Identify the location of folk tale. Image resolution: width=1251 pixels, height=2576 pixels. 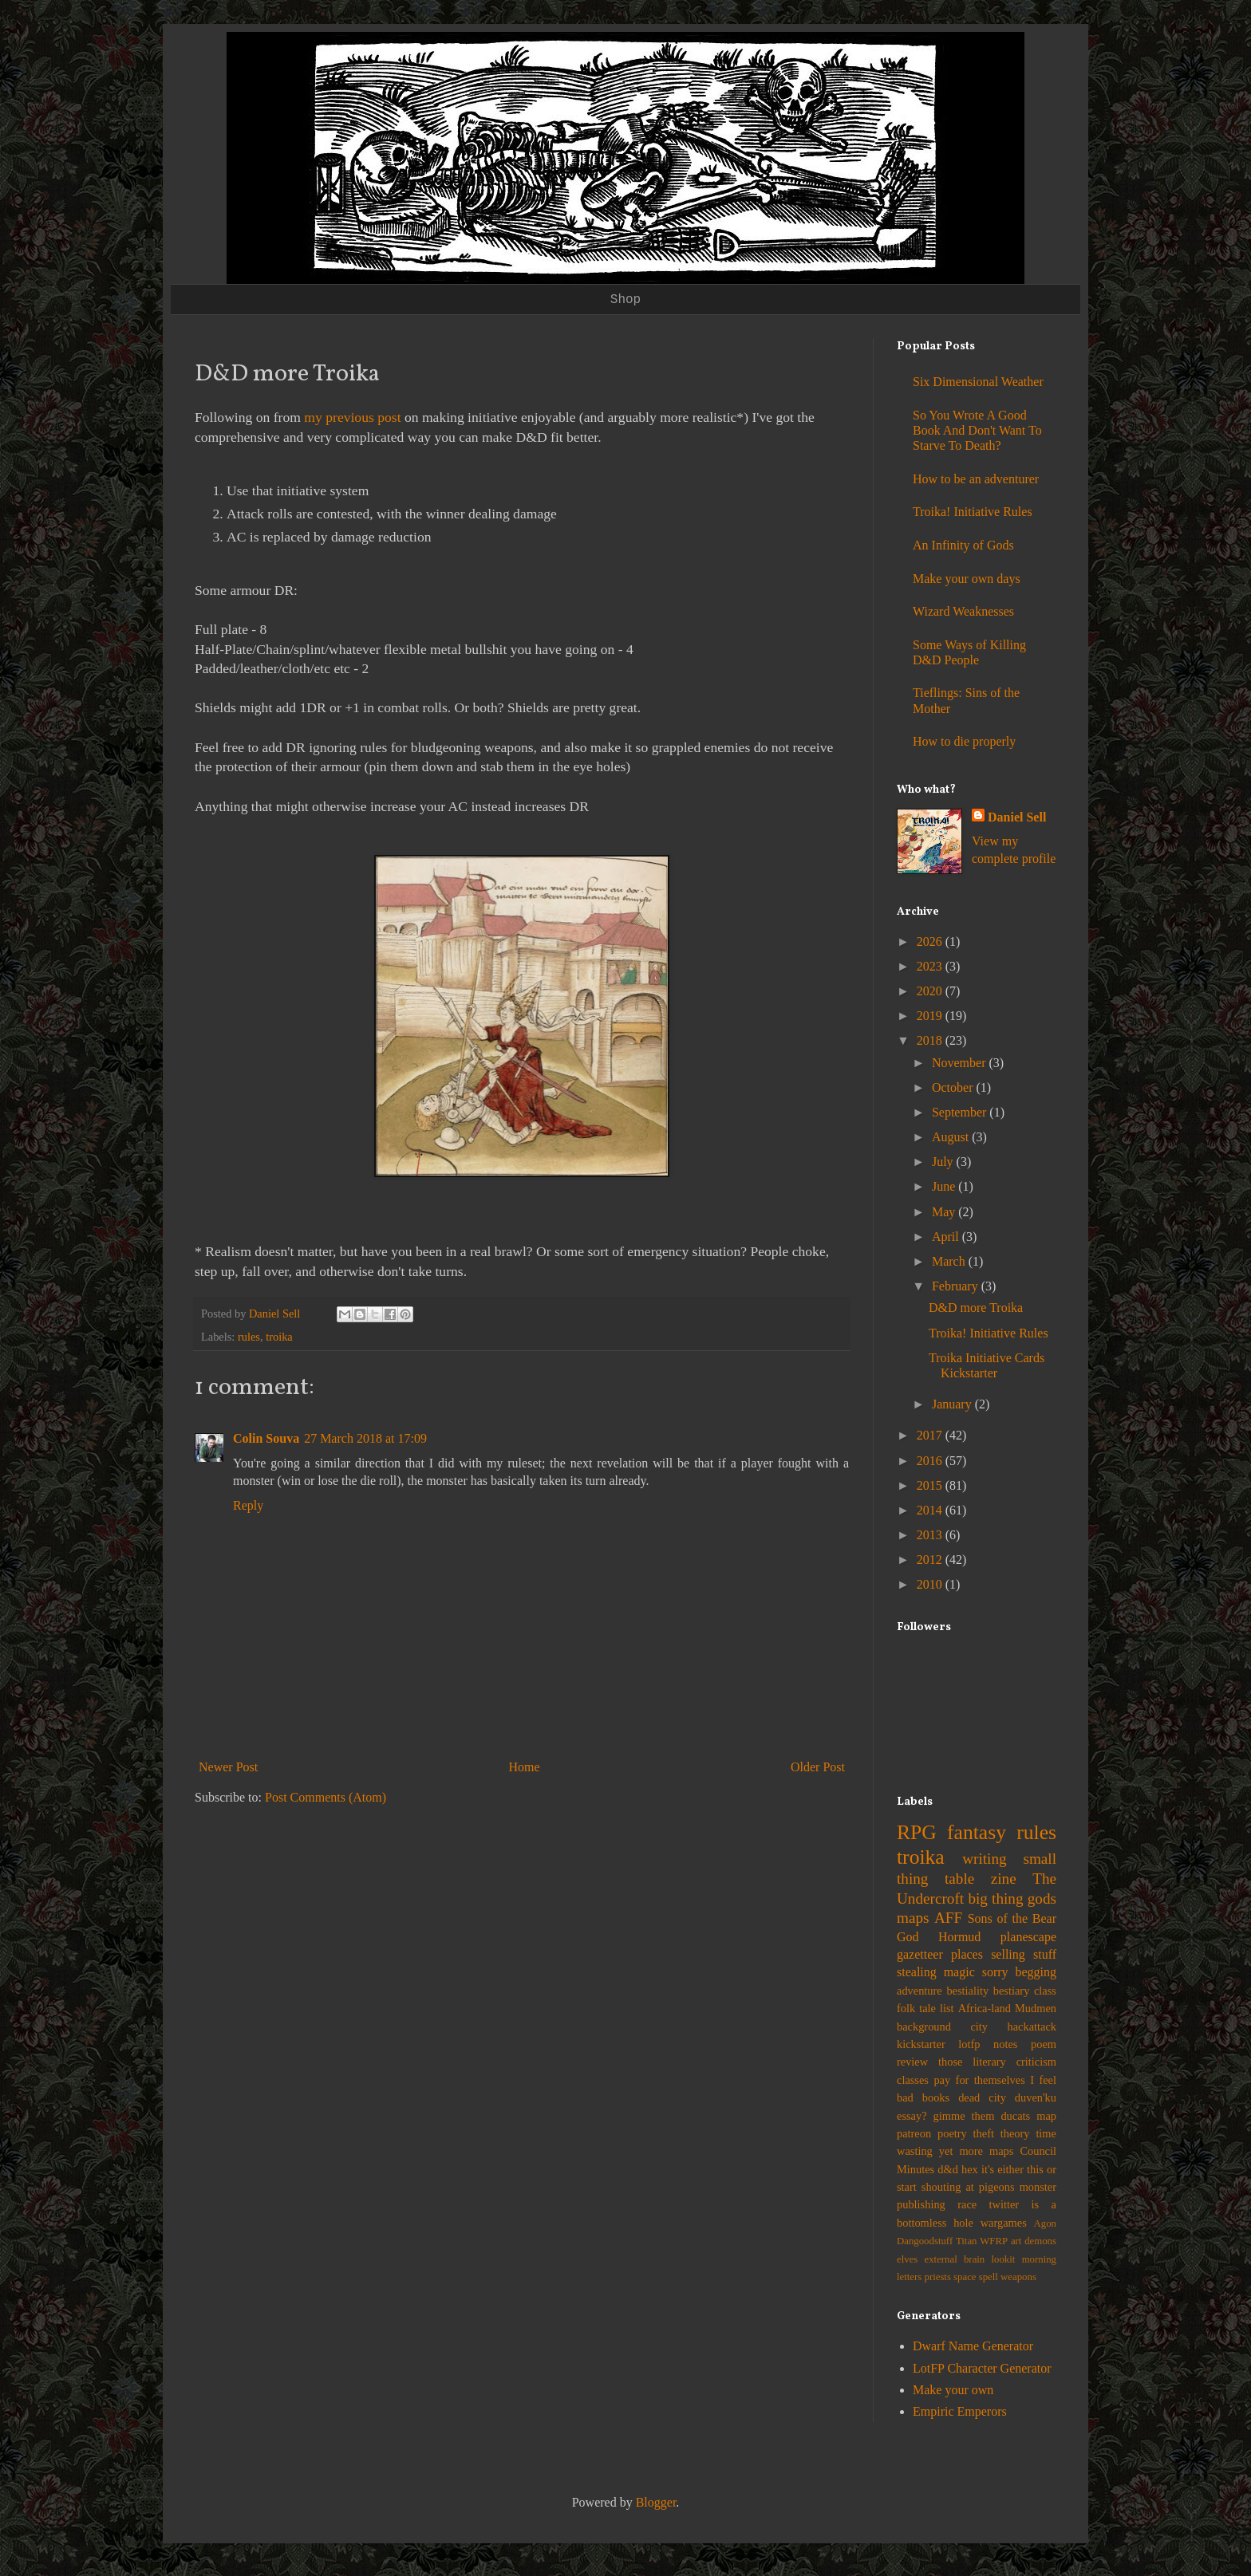
(916, 2008).